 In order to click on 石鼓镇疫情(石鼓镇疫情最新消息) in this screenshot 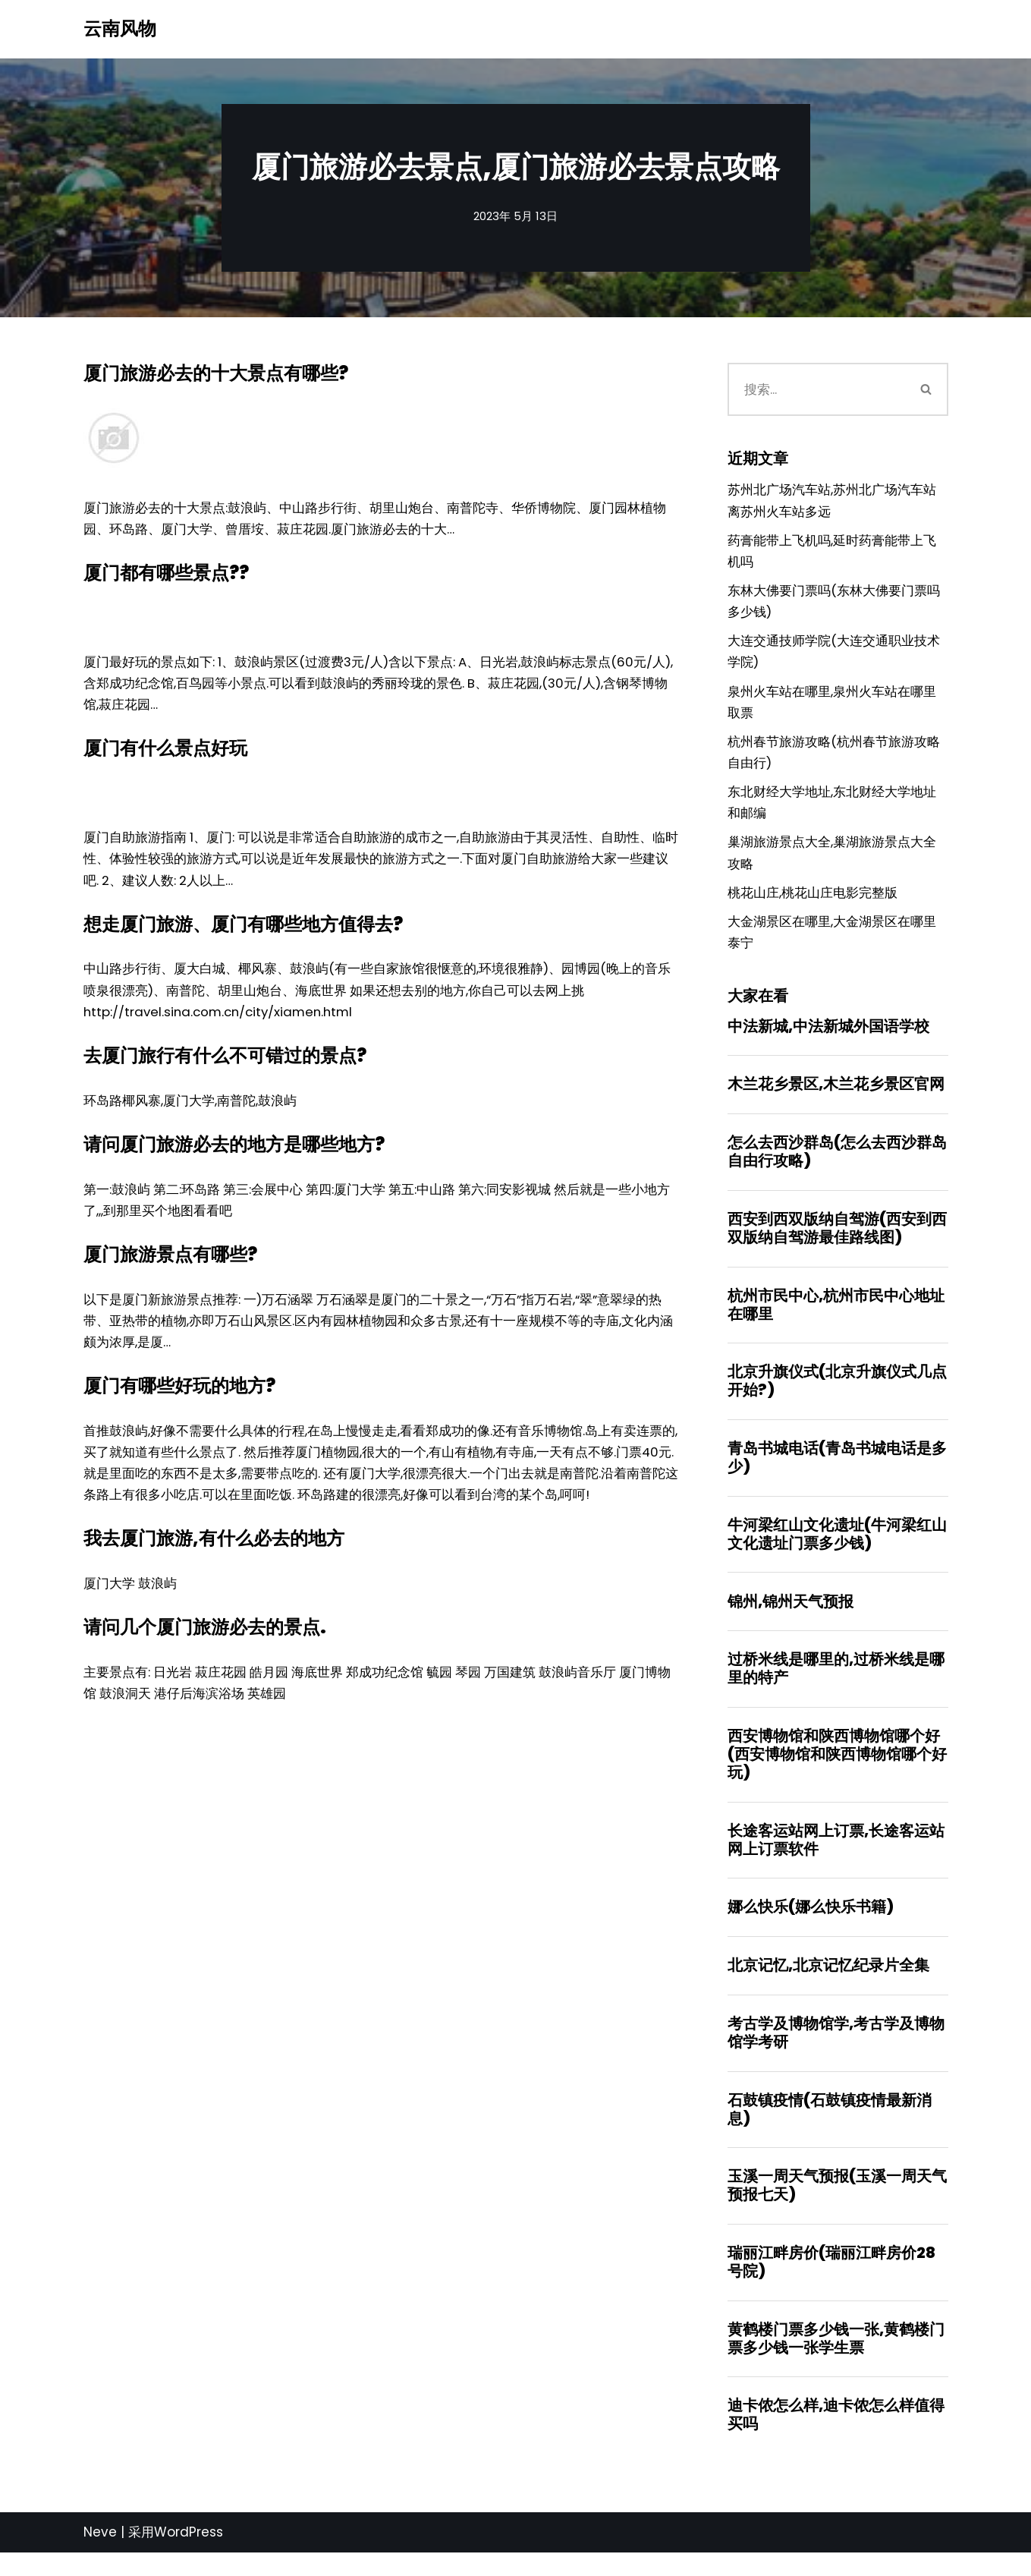, I will do `click(830, 2129)`.